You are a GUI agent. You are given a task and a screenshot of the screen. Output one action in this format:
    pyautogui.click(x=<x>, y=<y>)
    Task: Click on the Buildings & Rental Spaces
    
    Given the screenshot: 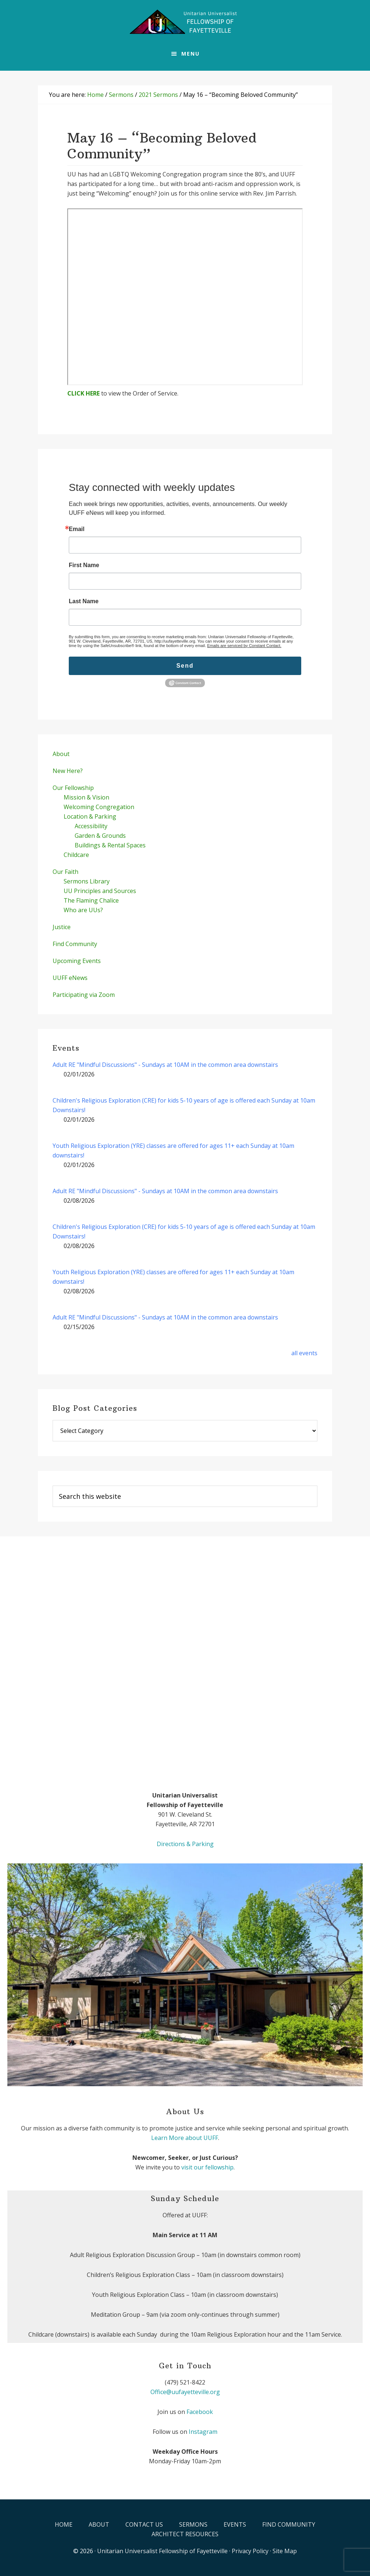 What is the action you would take?
    pyautogui.click(x=110, y=845)
    